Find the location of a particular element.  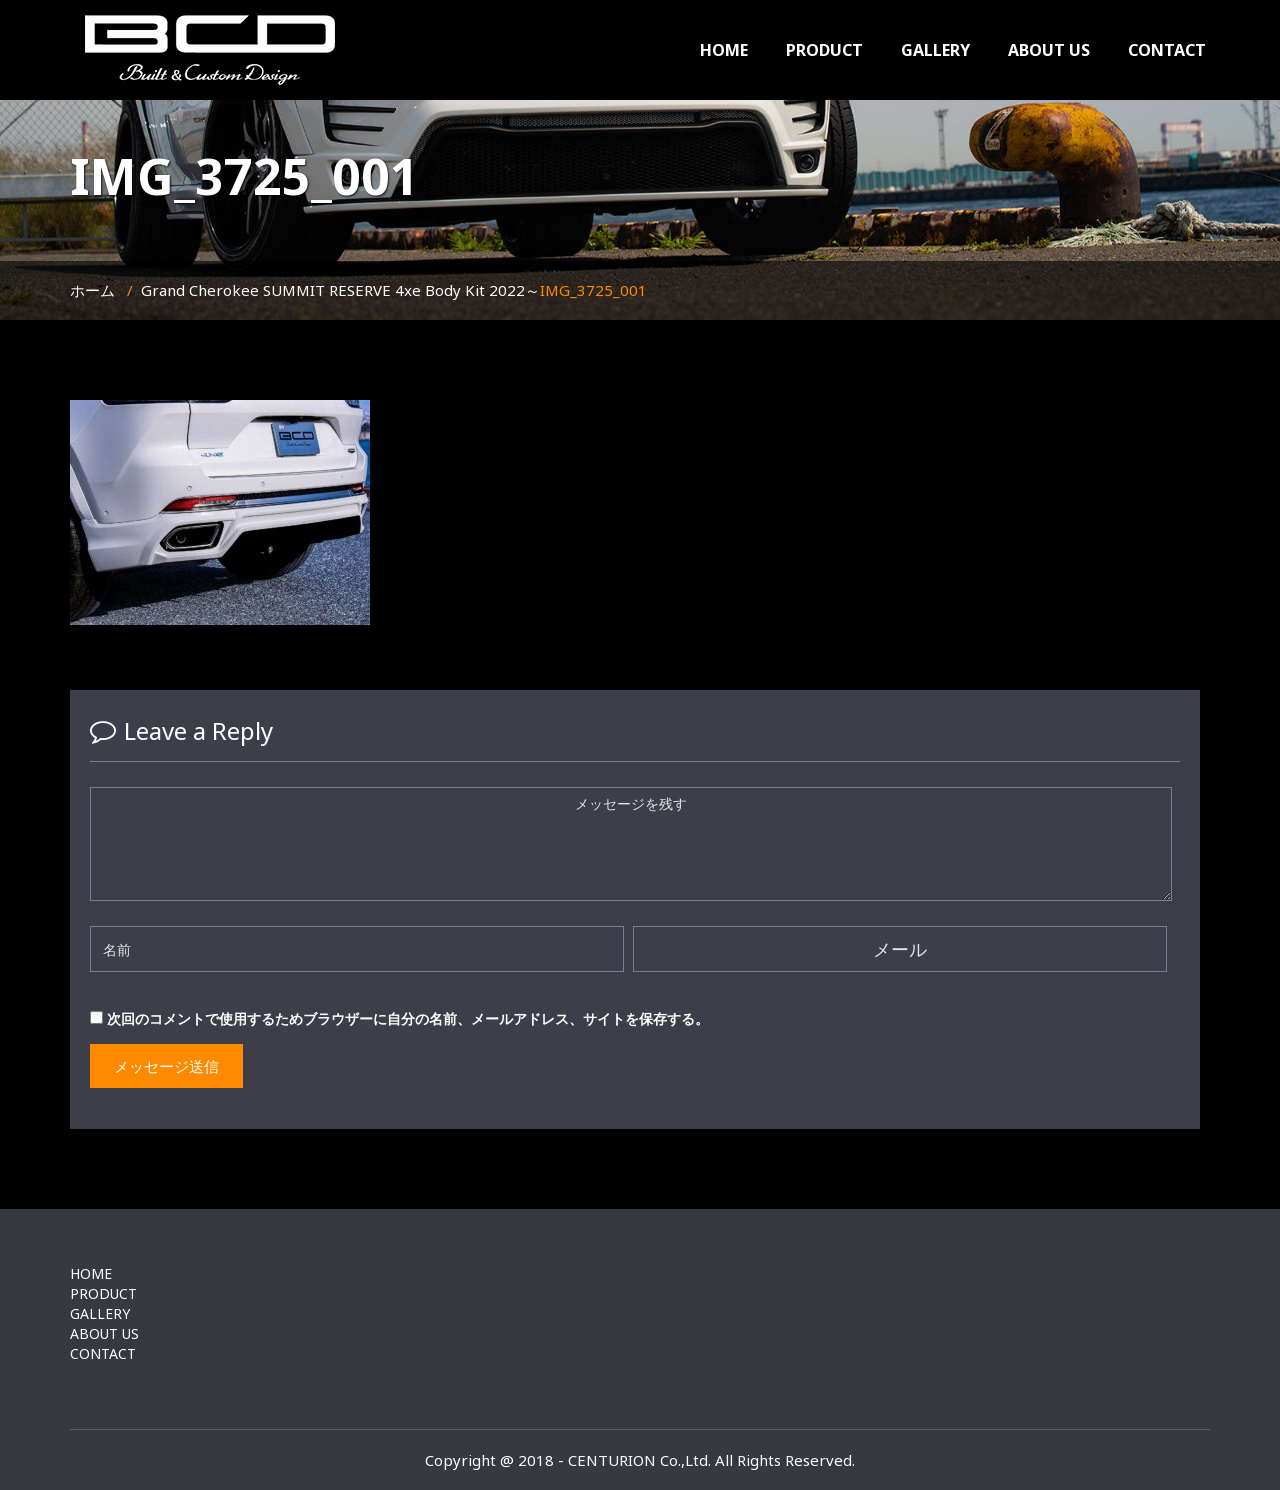

GALLERY is located at coordinates (935, 50).